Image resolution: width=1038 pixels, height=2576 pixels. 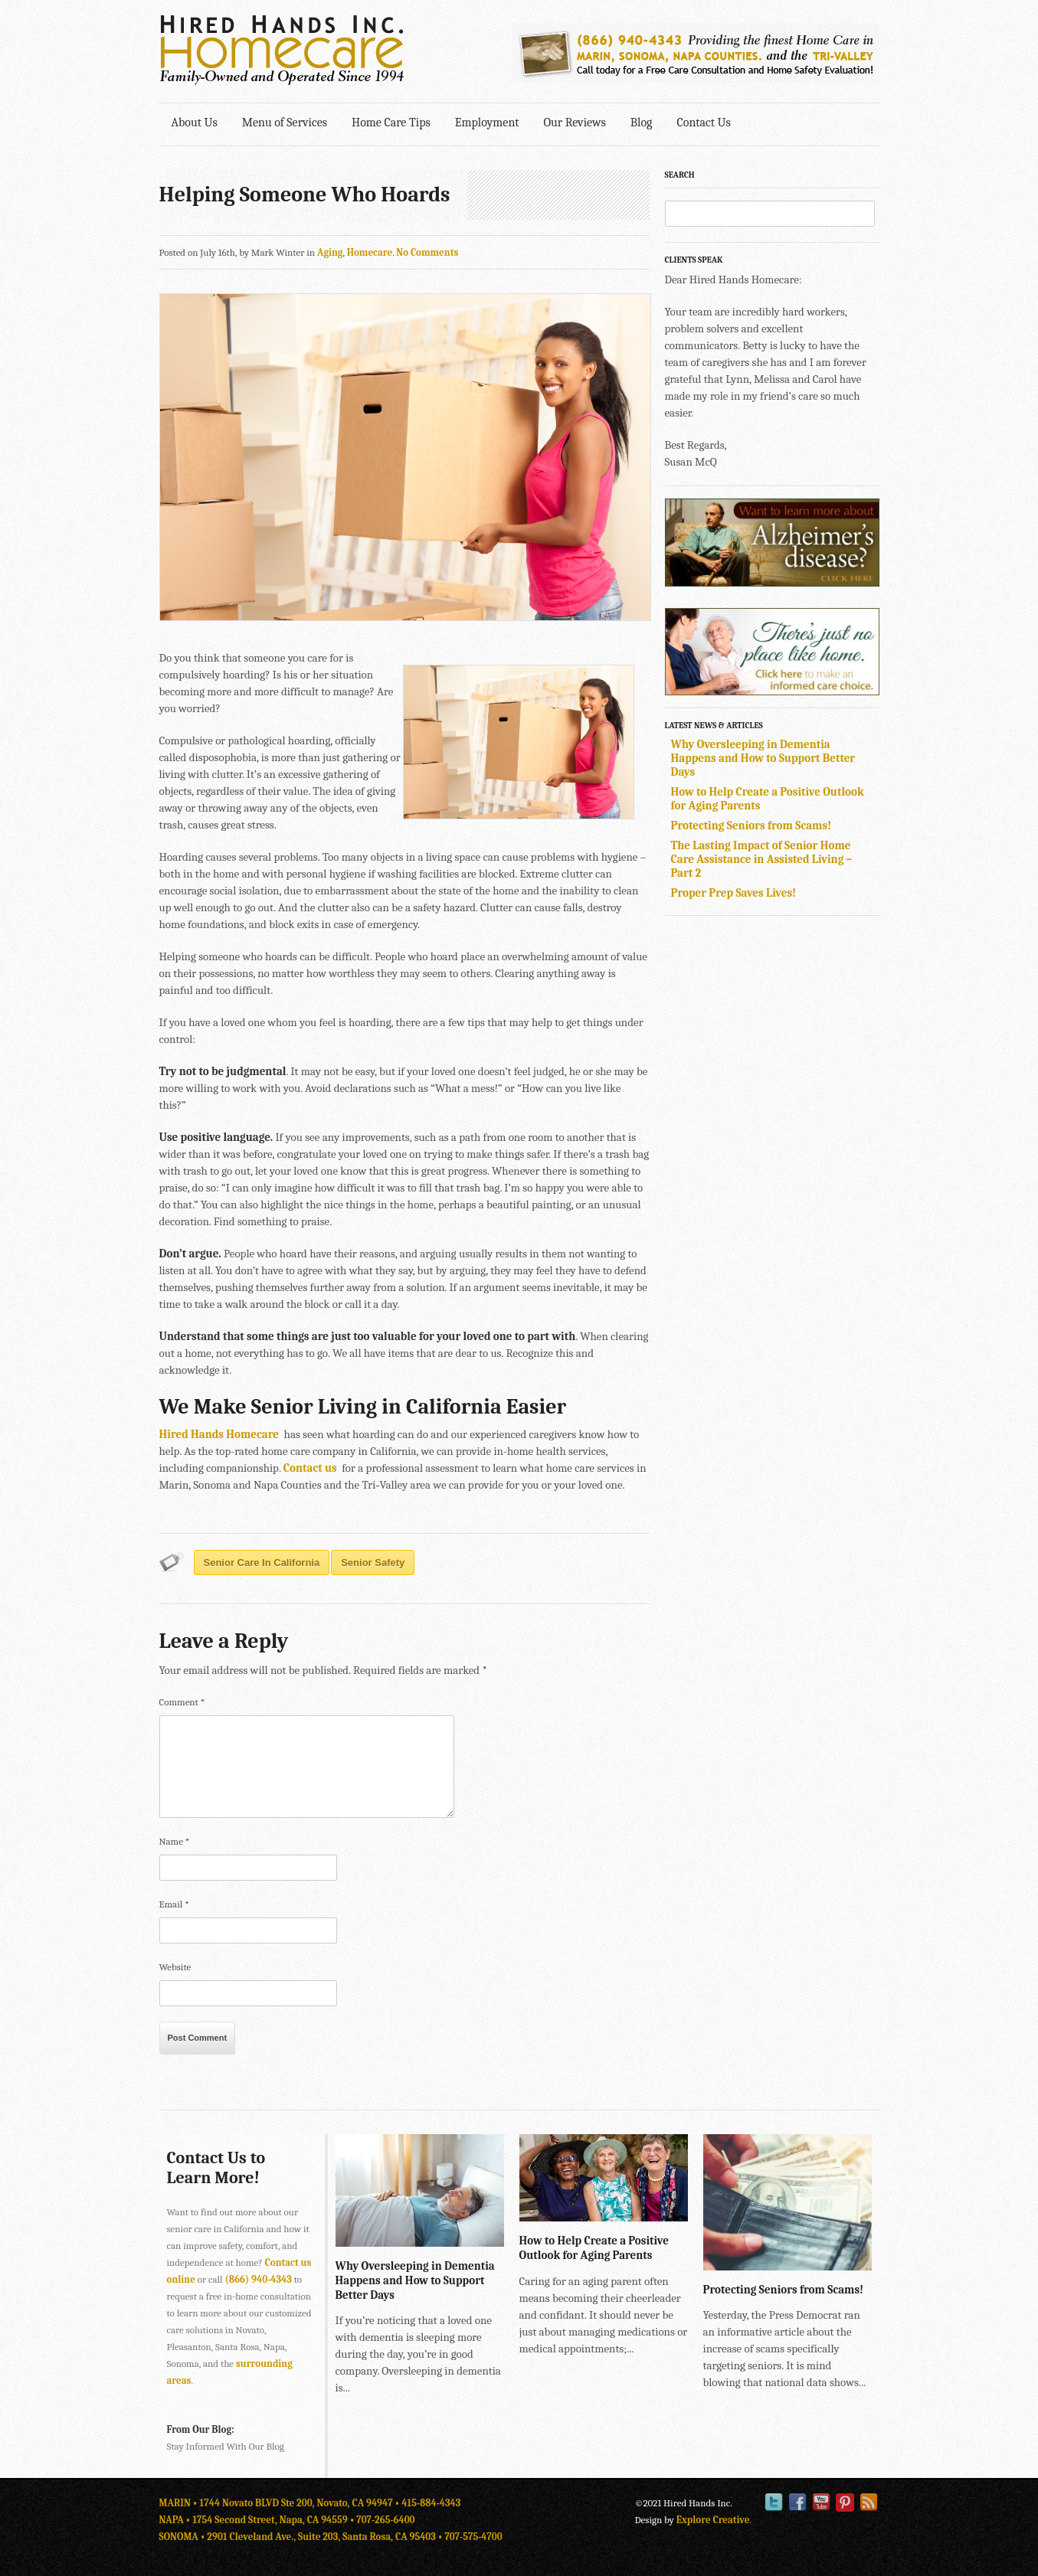 I want to click on 707-575-4700, so click(x=473, y=2536).